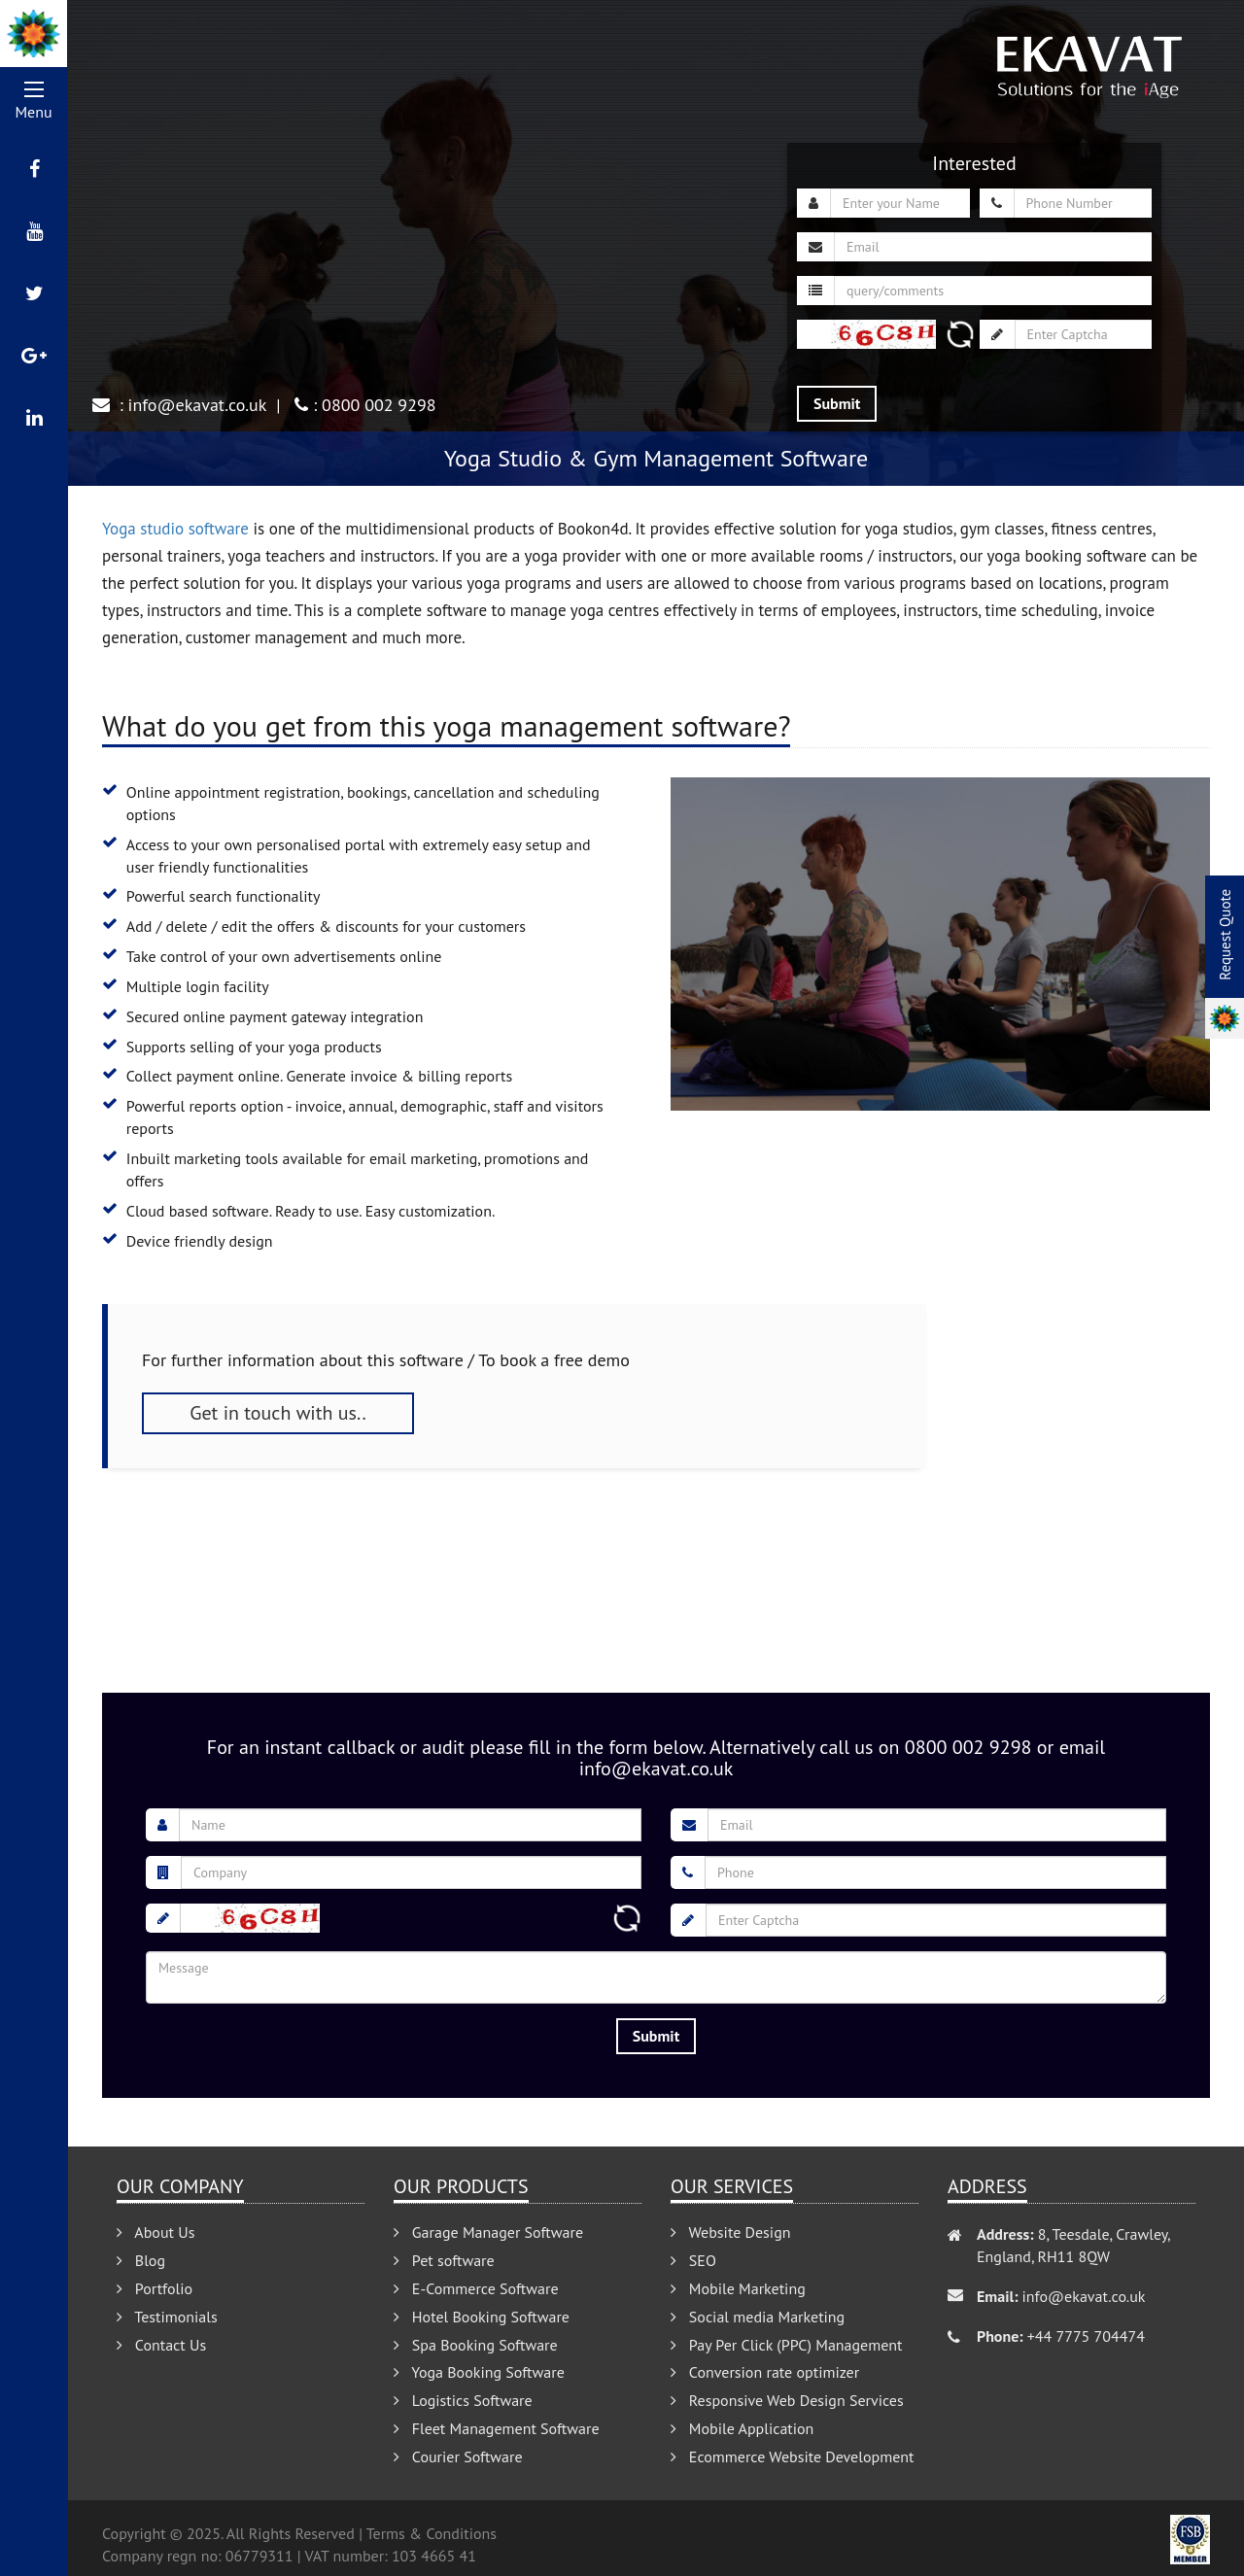  I want to click on Spa Booking Software, so click(476, 2344).